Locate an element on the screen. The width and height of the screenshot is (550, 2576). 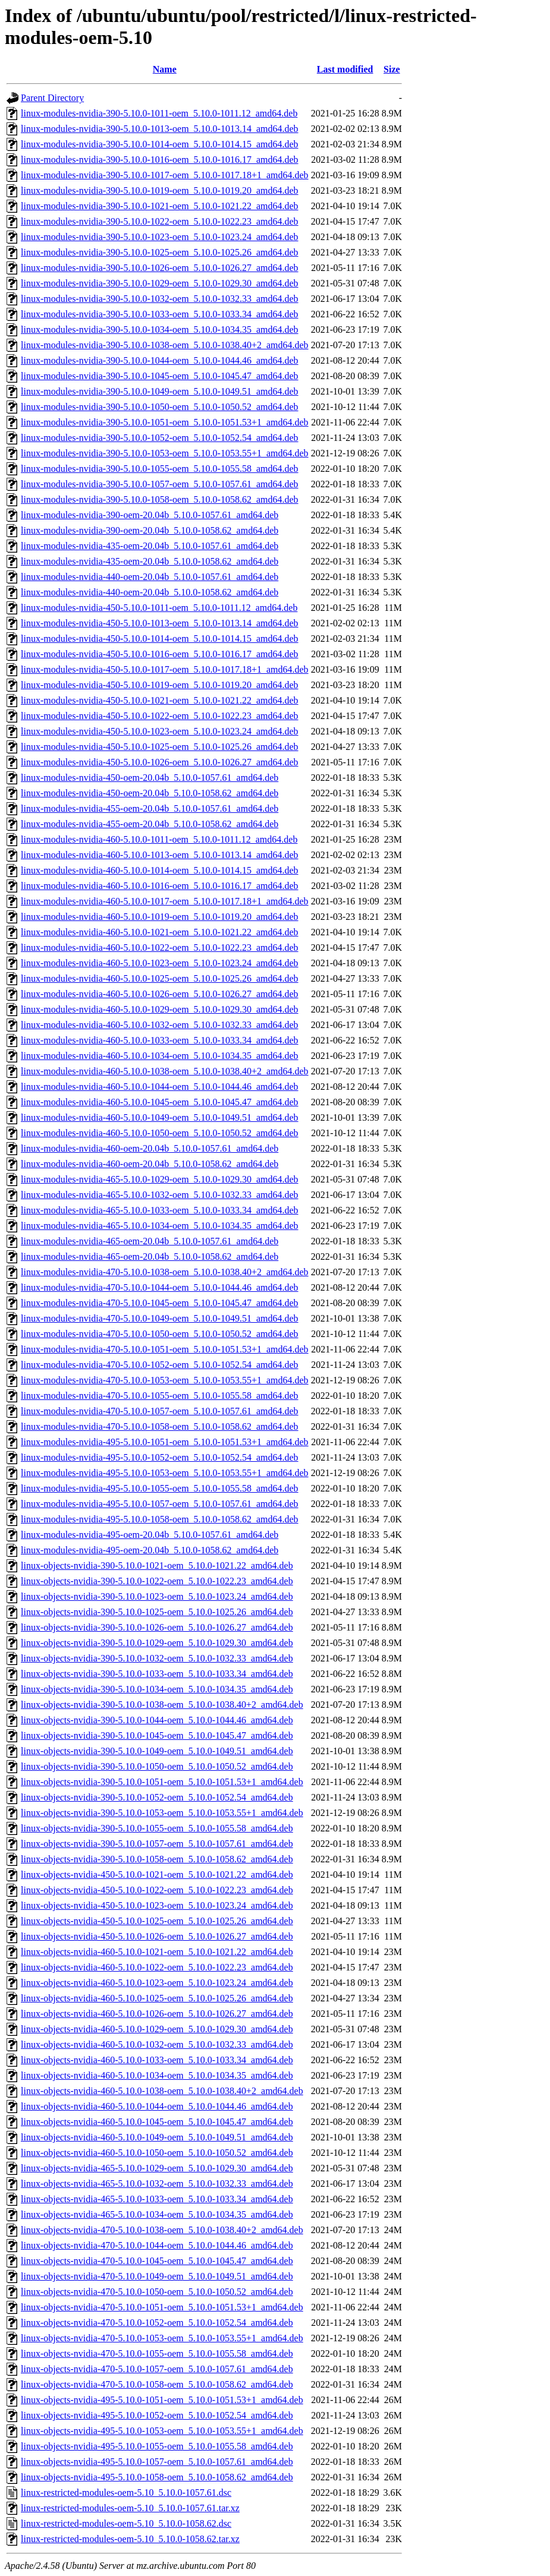
linux-objects-nvidia-470-5.10.0-1055-oem_5.10.0-1055.58_amd64.deb is located at coordinates (157, 2353).